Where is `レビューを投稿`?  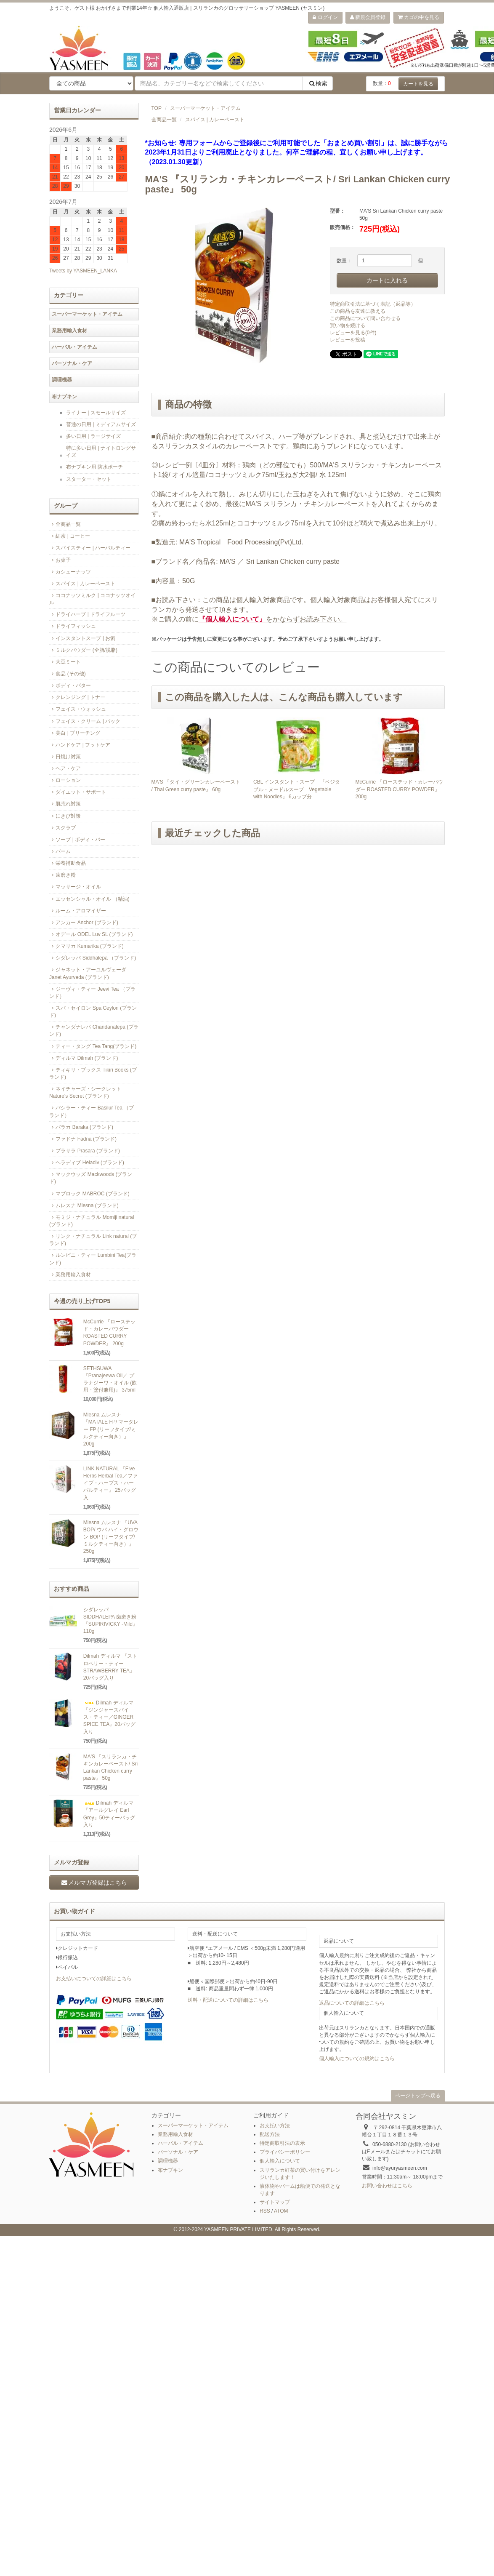
レビューを投稿 is located at coordinates (347, 340).